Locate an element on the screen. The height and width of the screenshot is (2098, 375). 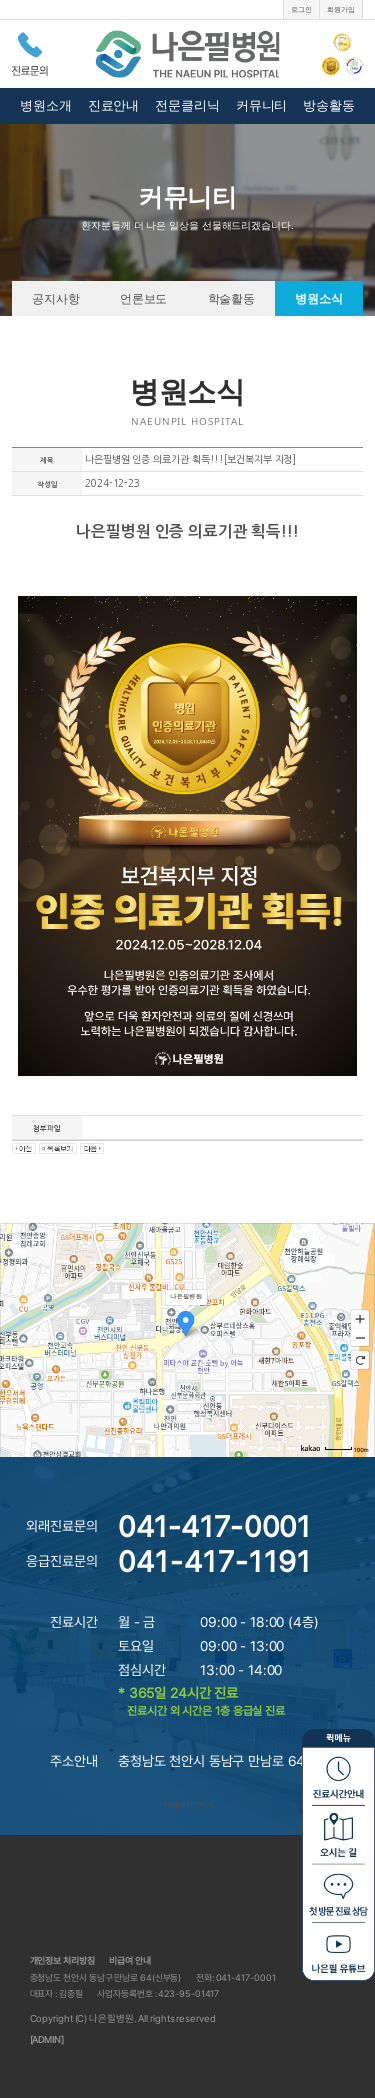
개인정보 처리방침 is located at coordinates (62, 1960).